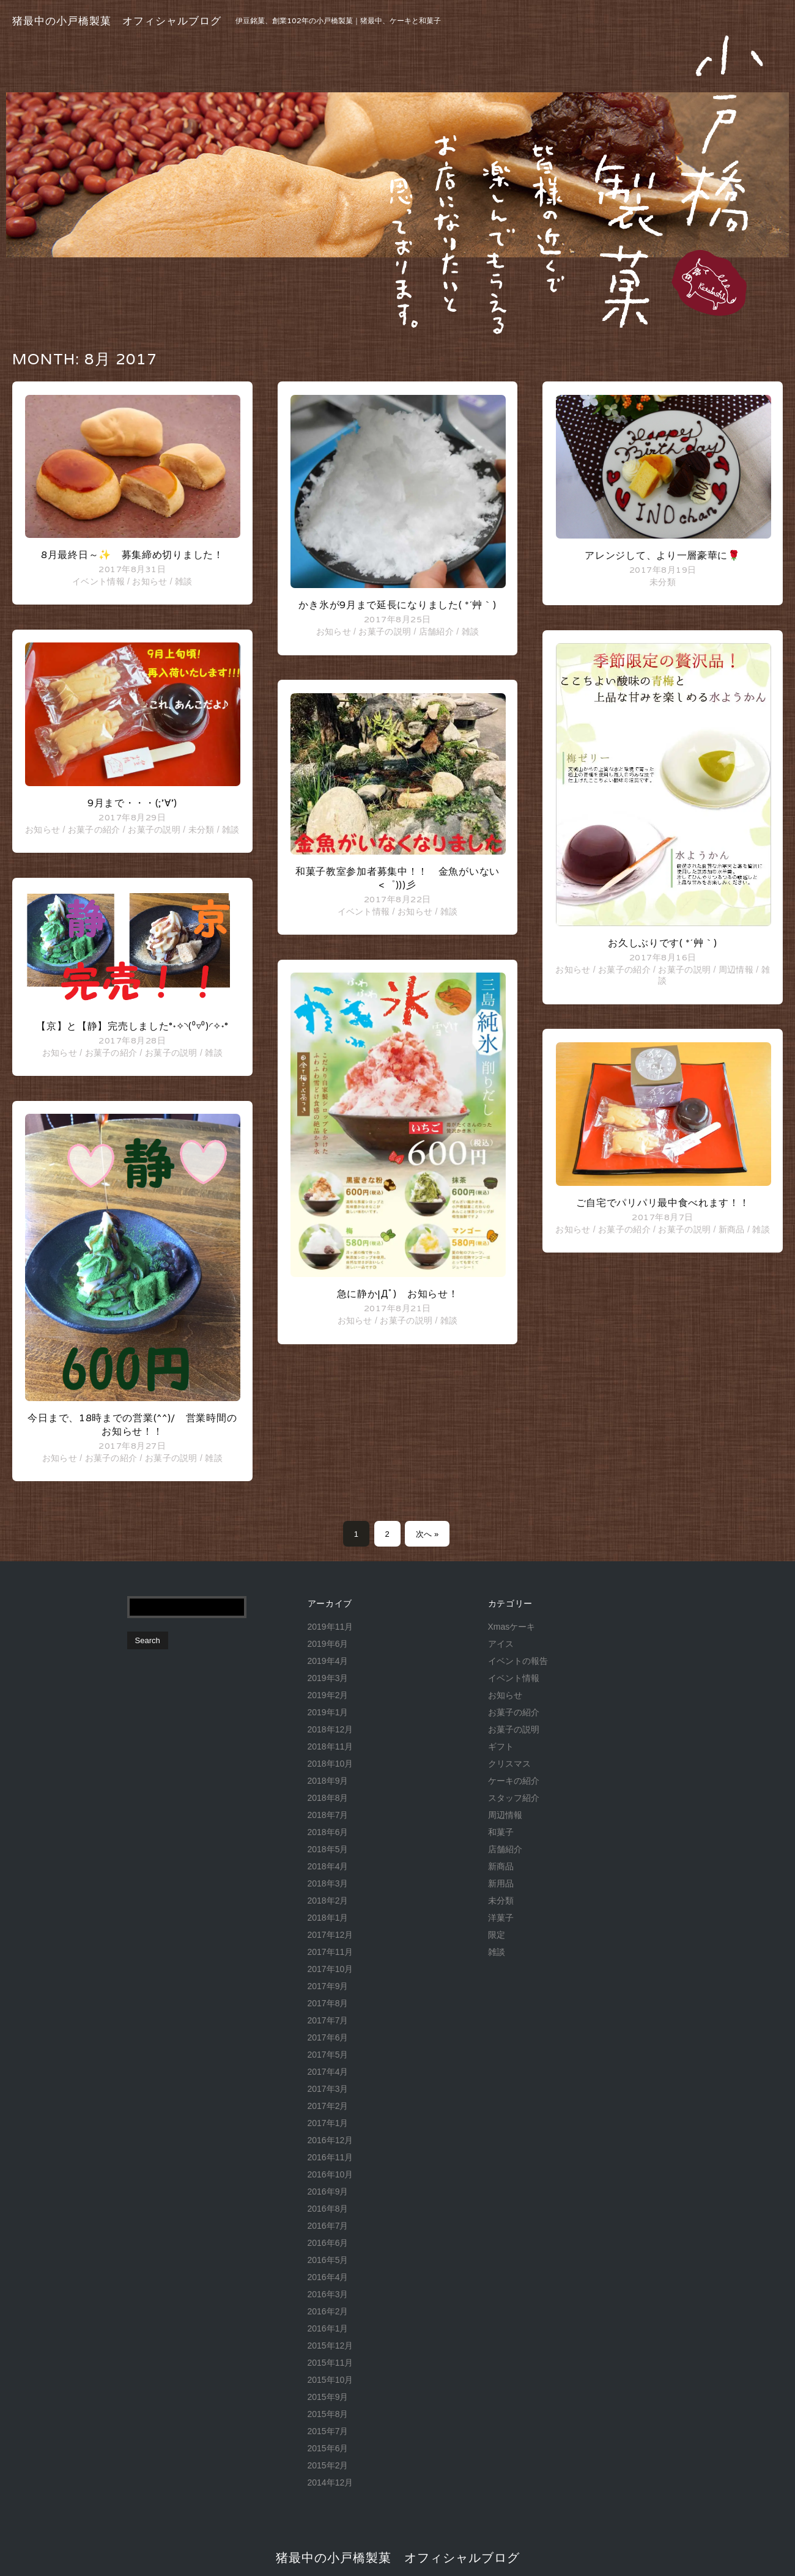 The width and height of the screenshot is (795, 2576). I want to click on アイス, so click(501, 1644).